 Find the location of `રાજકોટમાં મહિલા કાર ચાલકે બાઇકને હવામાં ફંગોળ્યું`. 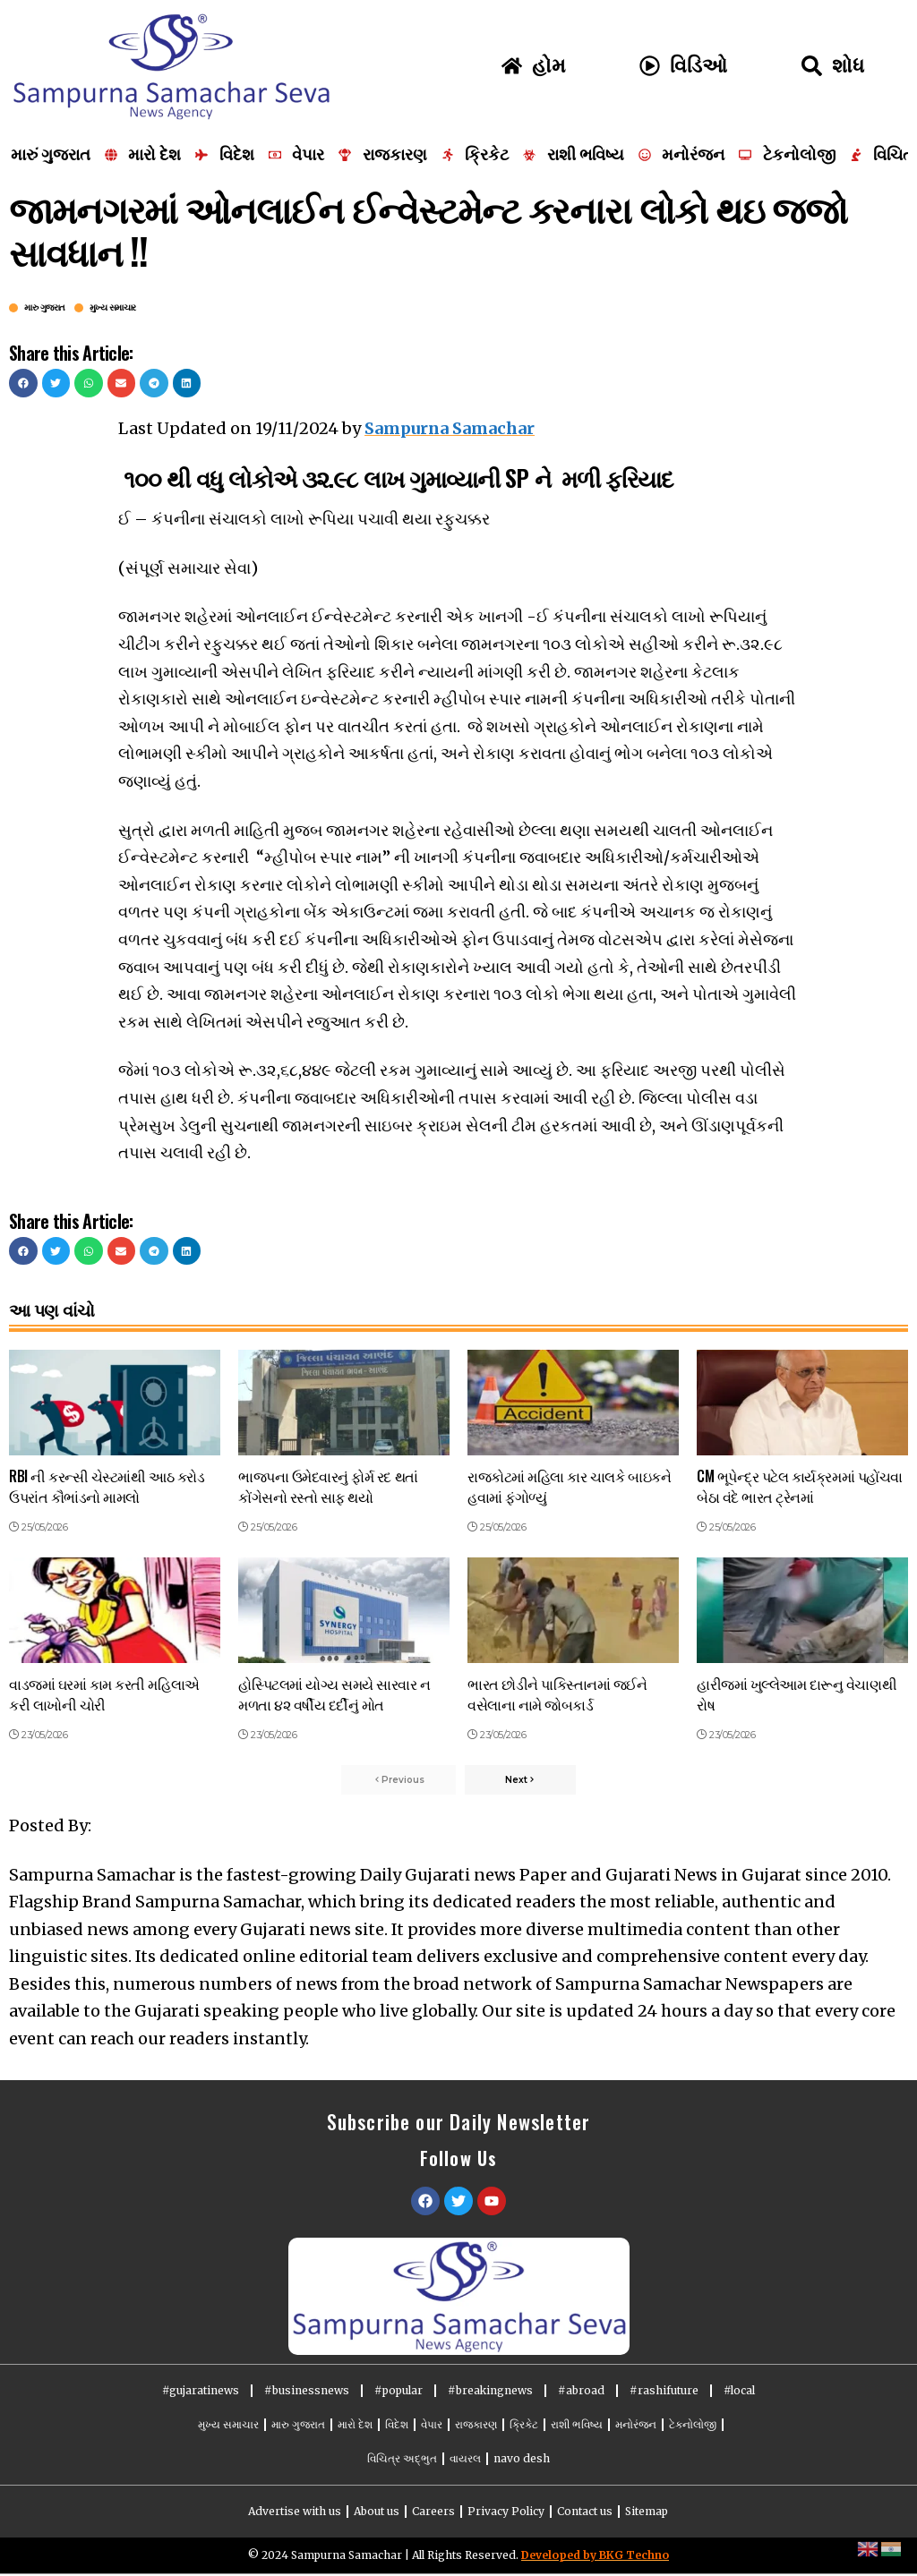

રાજકોટમાં મહિલા કાર ચાલકે બાઇકને હવામાં ફંગોળ્યું is located at coordinates (569, 1486).